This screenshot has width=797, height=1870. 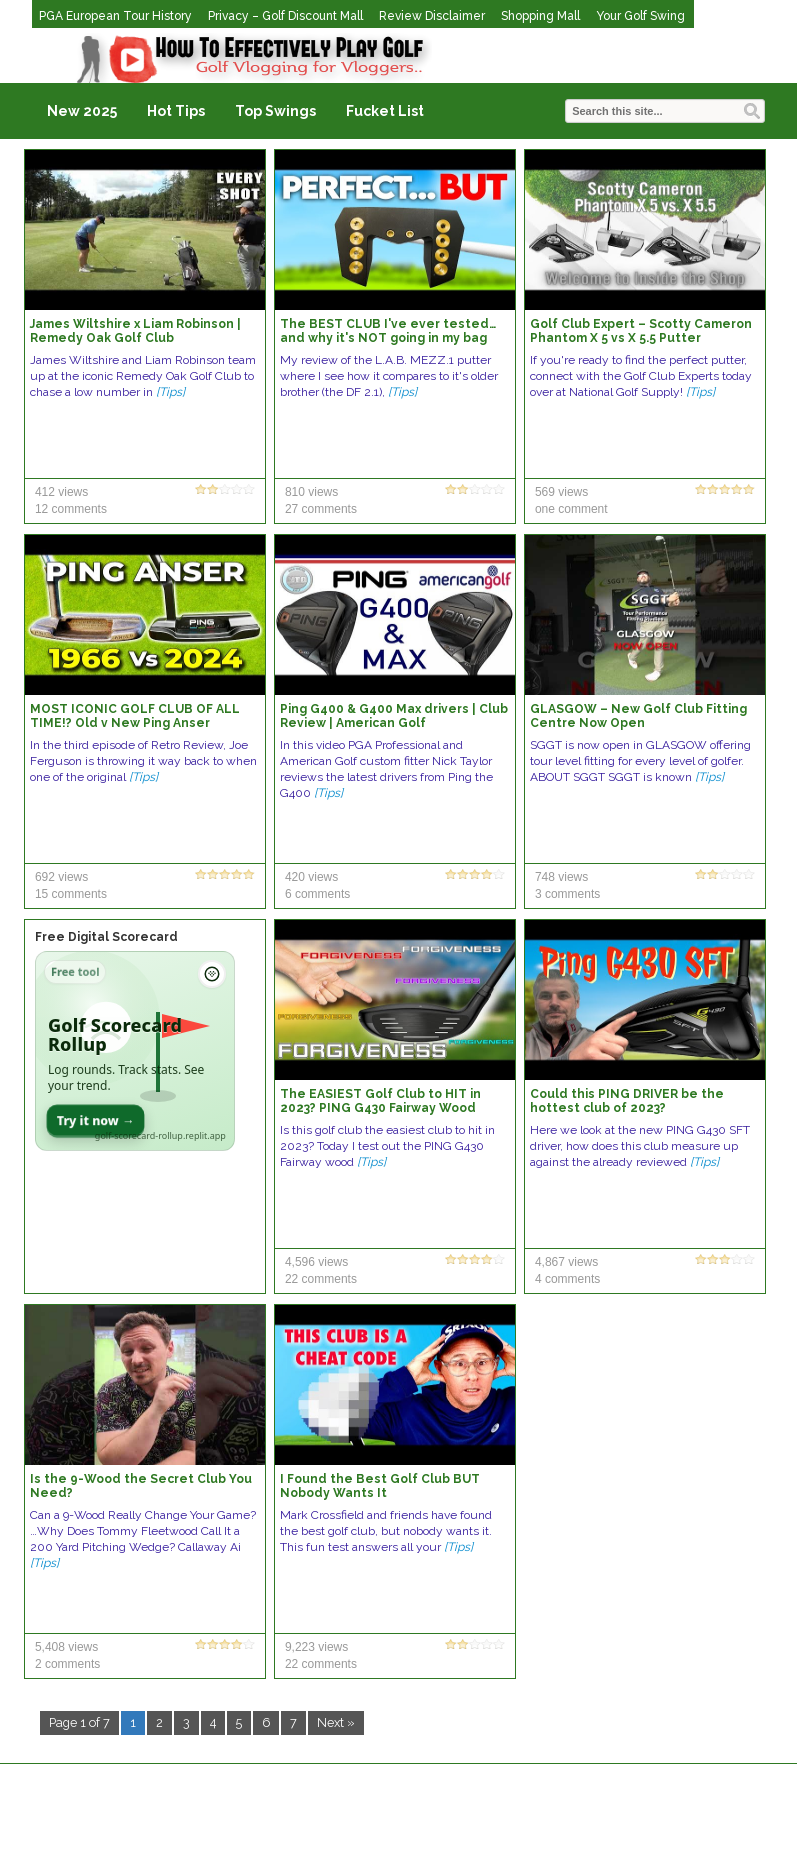 What do you see at coordinates (285, 16) in the screenshot?
I see `Privacy – Golf Discount Mall` at bounding box center [285, 16].